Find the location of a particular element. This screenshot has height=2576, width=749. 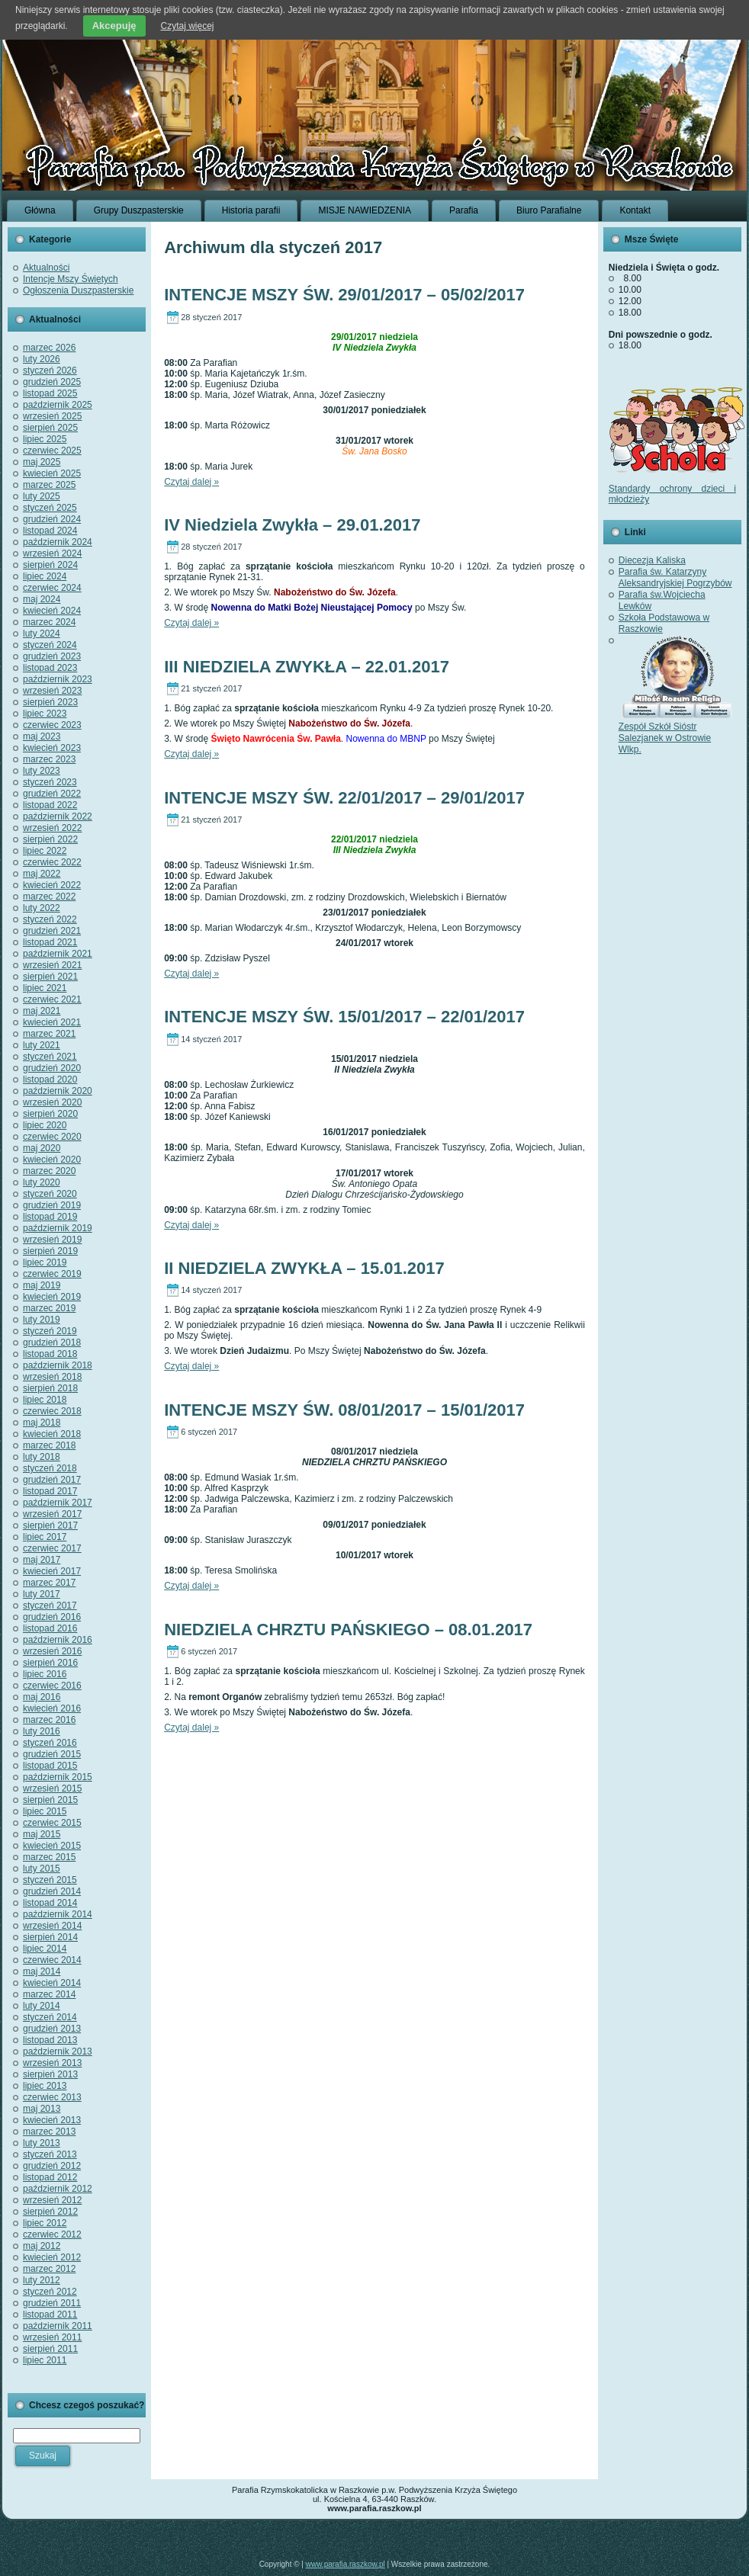

marzec 2024 is located at coordinates (49, 622).